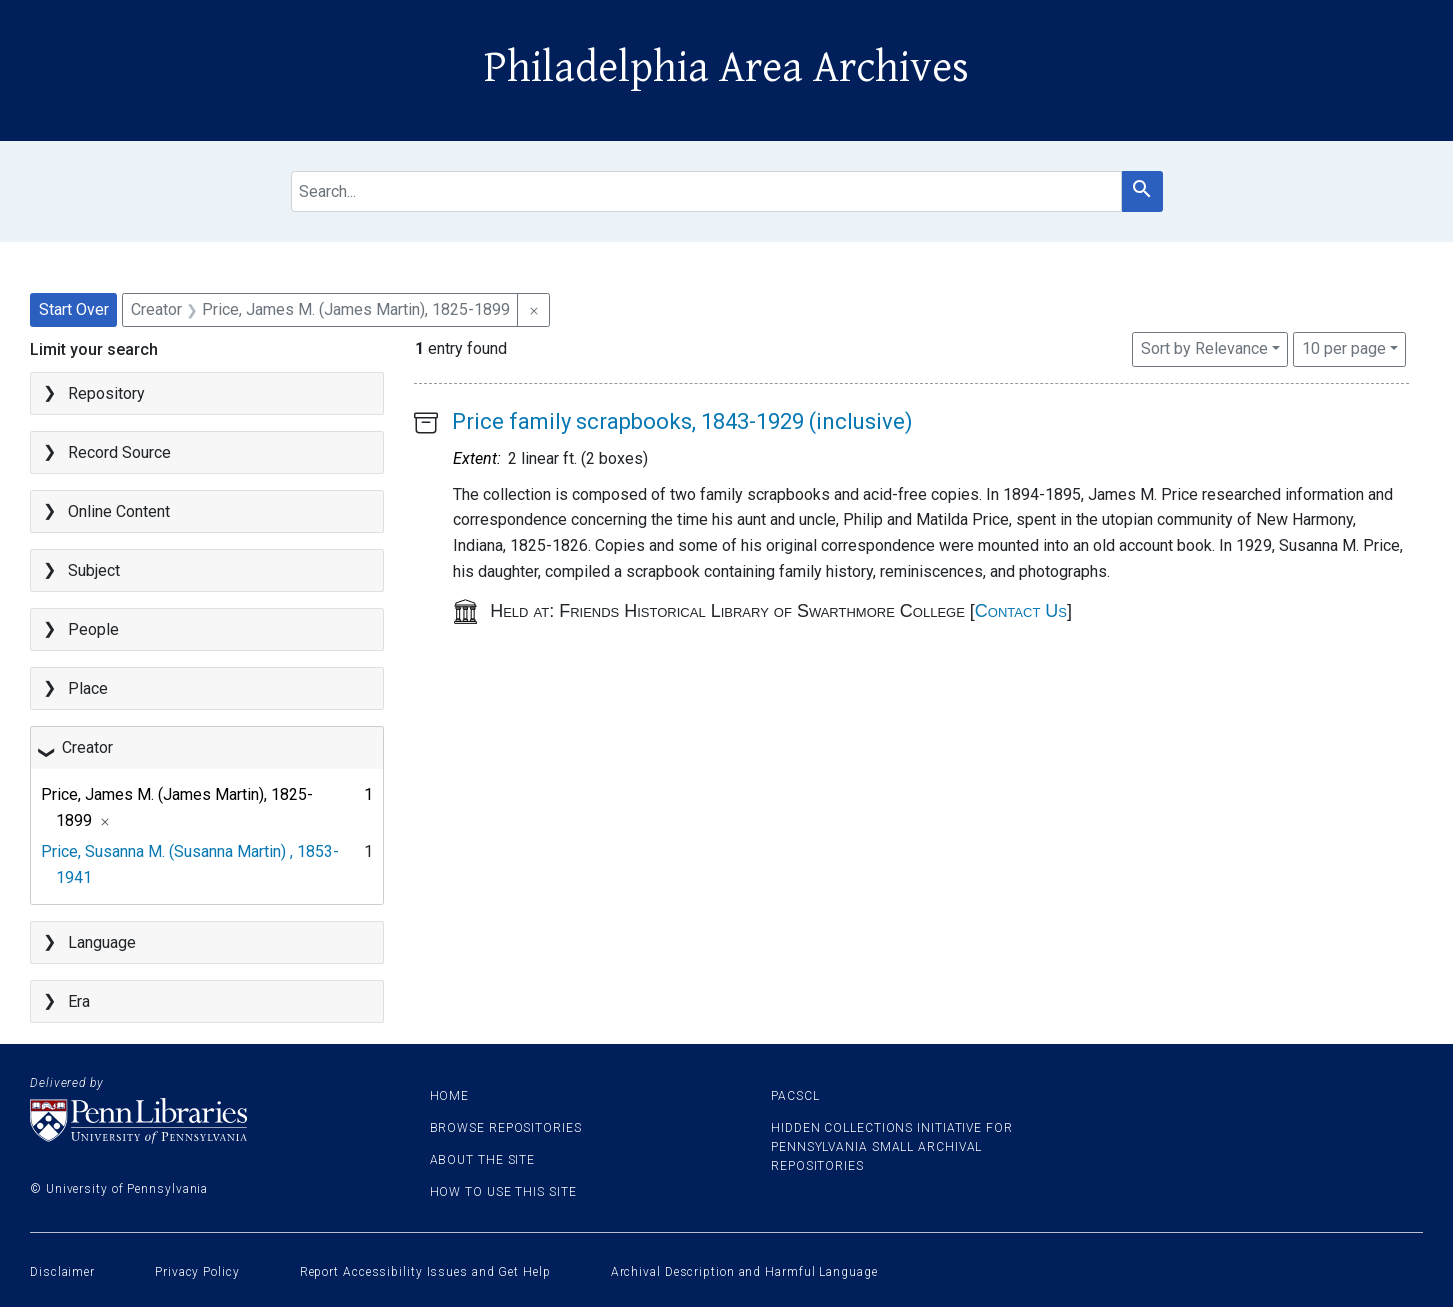  I want to click on Repository, so click(106, 393).